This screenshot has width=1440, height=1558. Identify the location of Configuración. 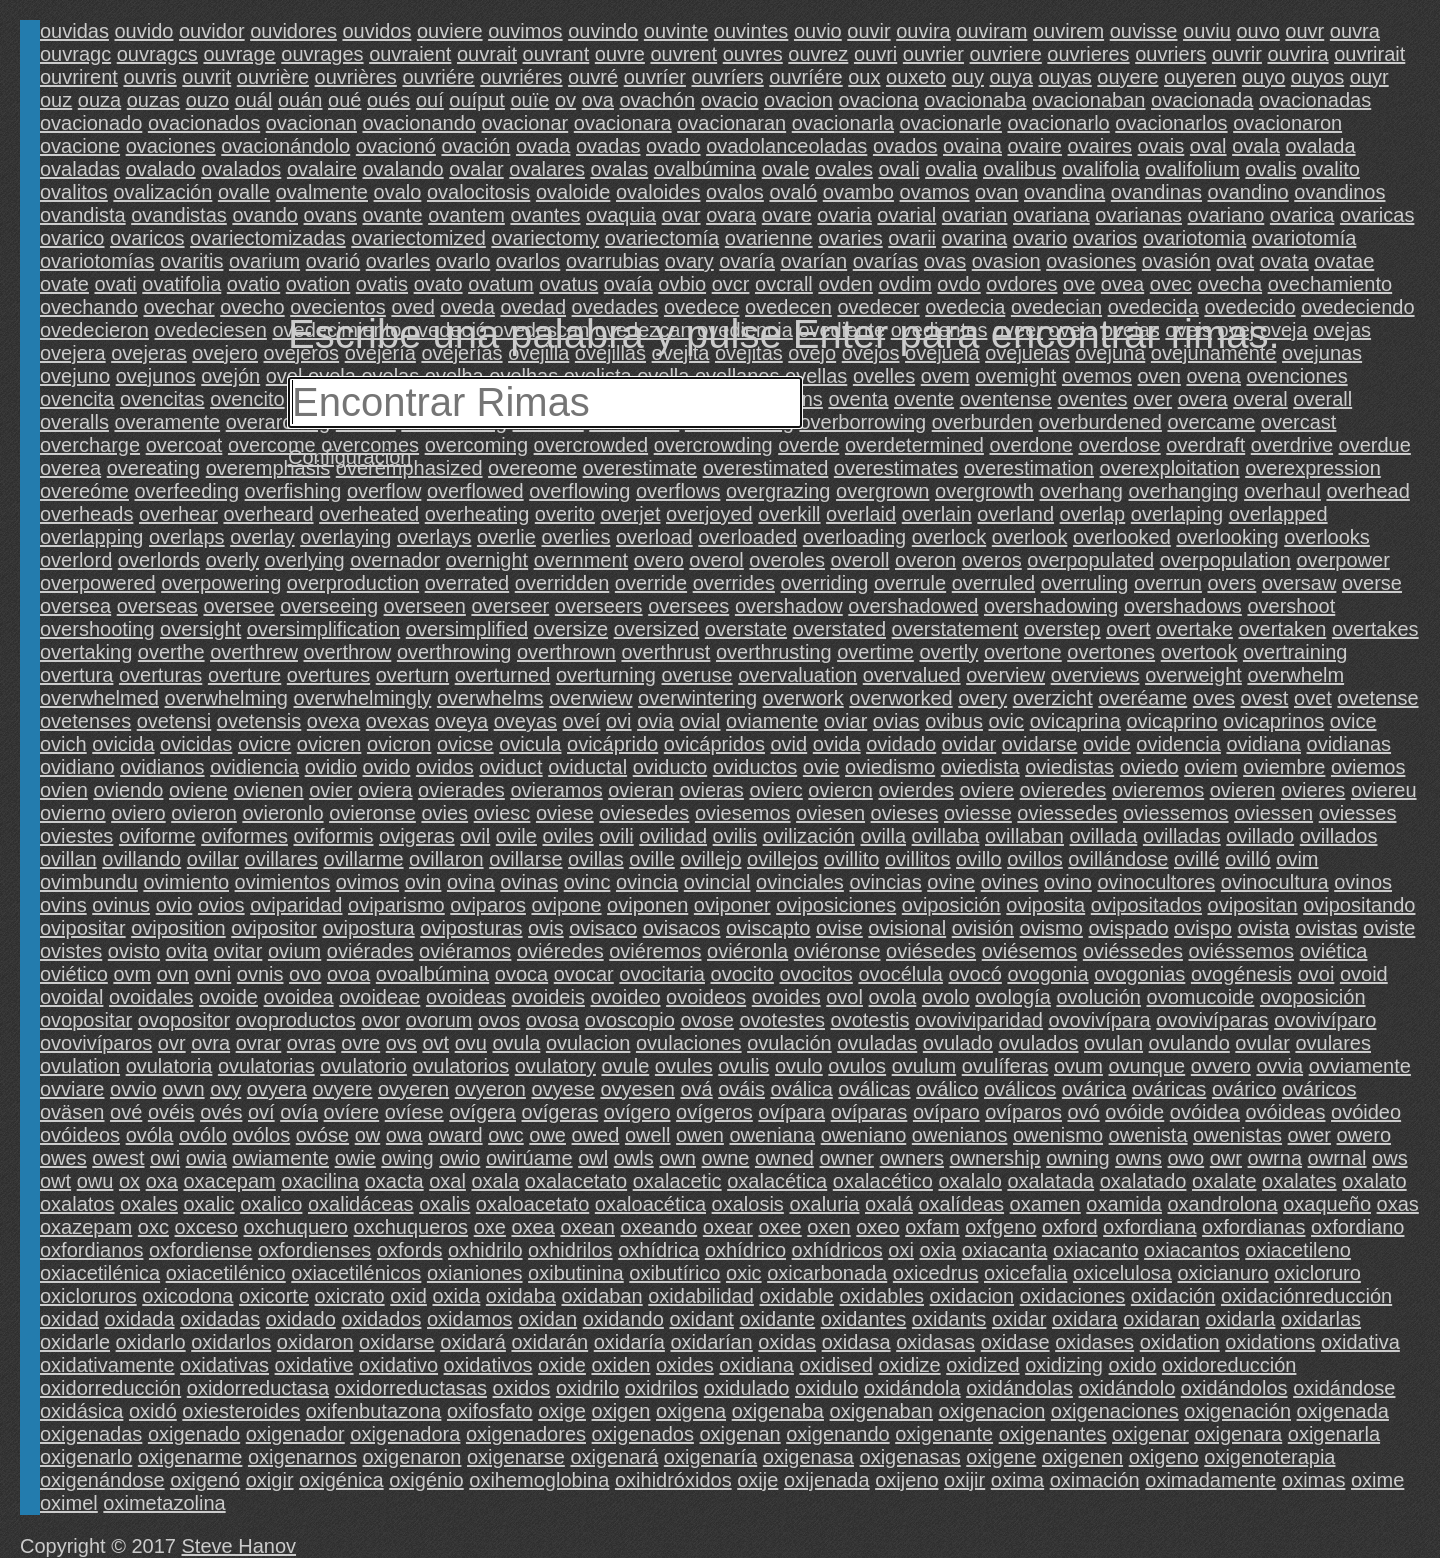
(349, 457).